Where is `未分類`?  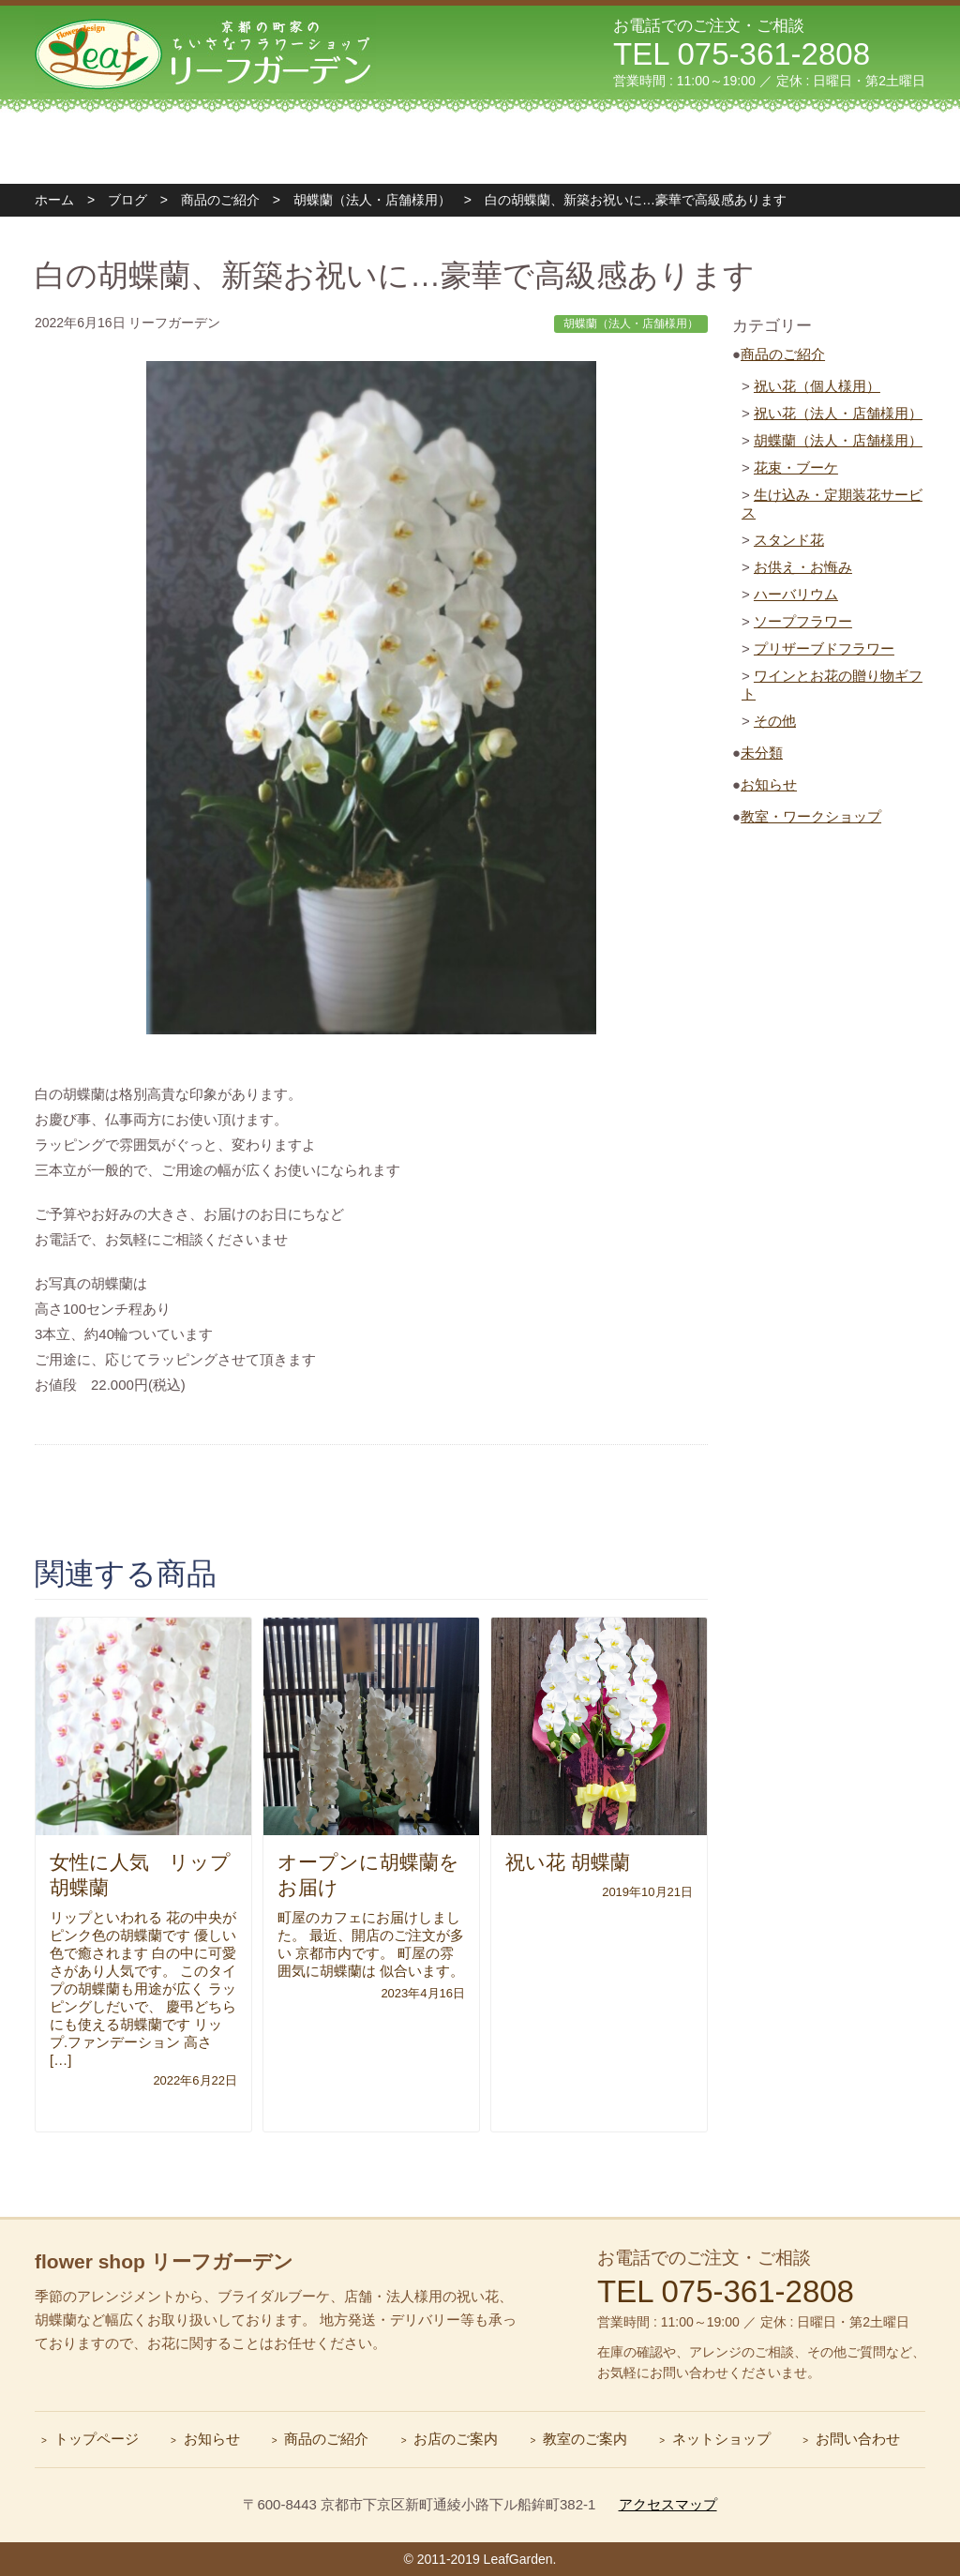
未分類 is located at coordinates (762, 753).